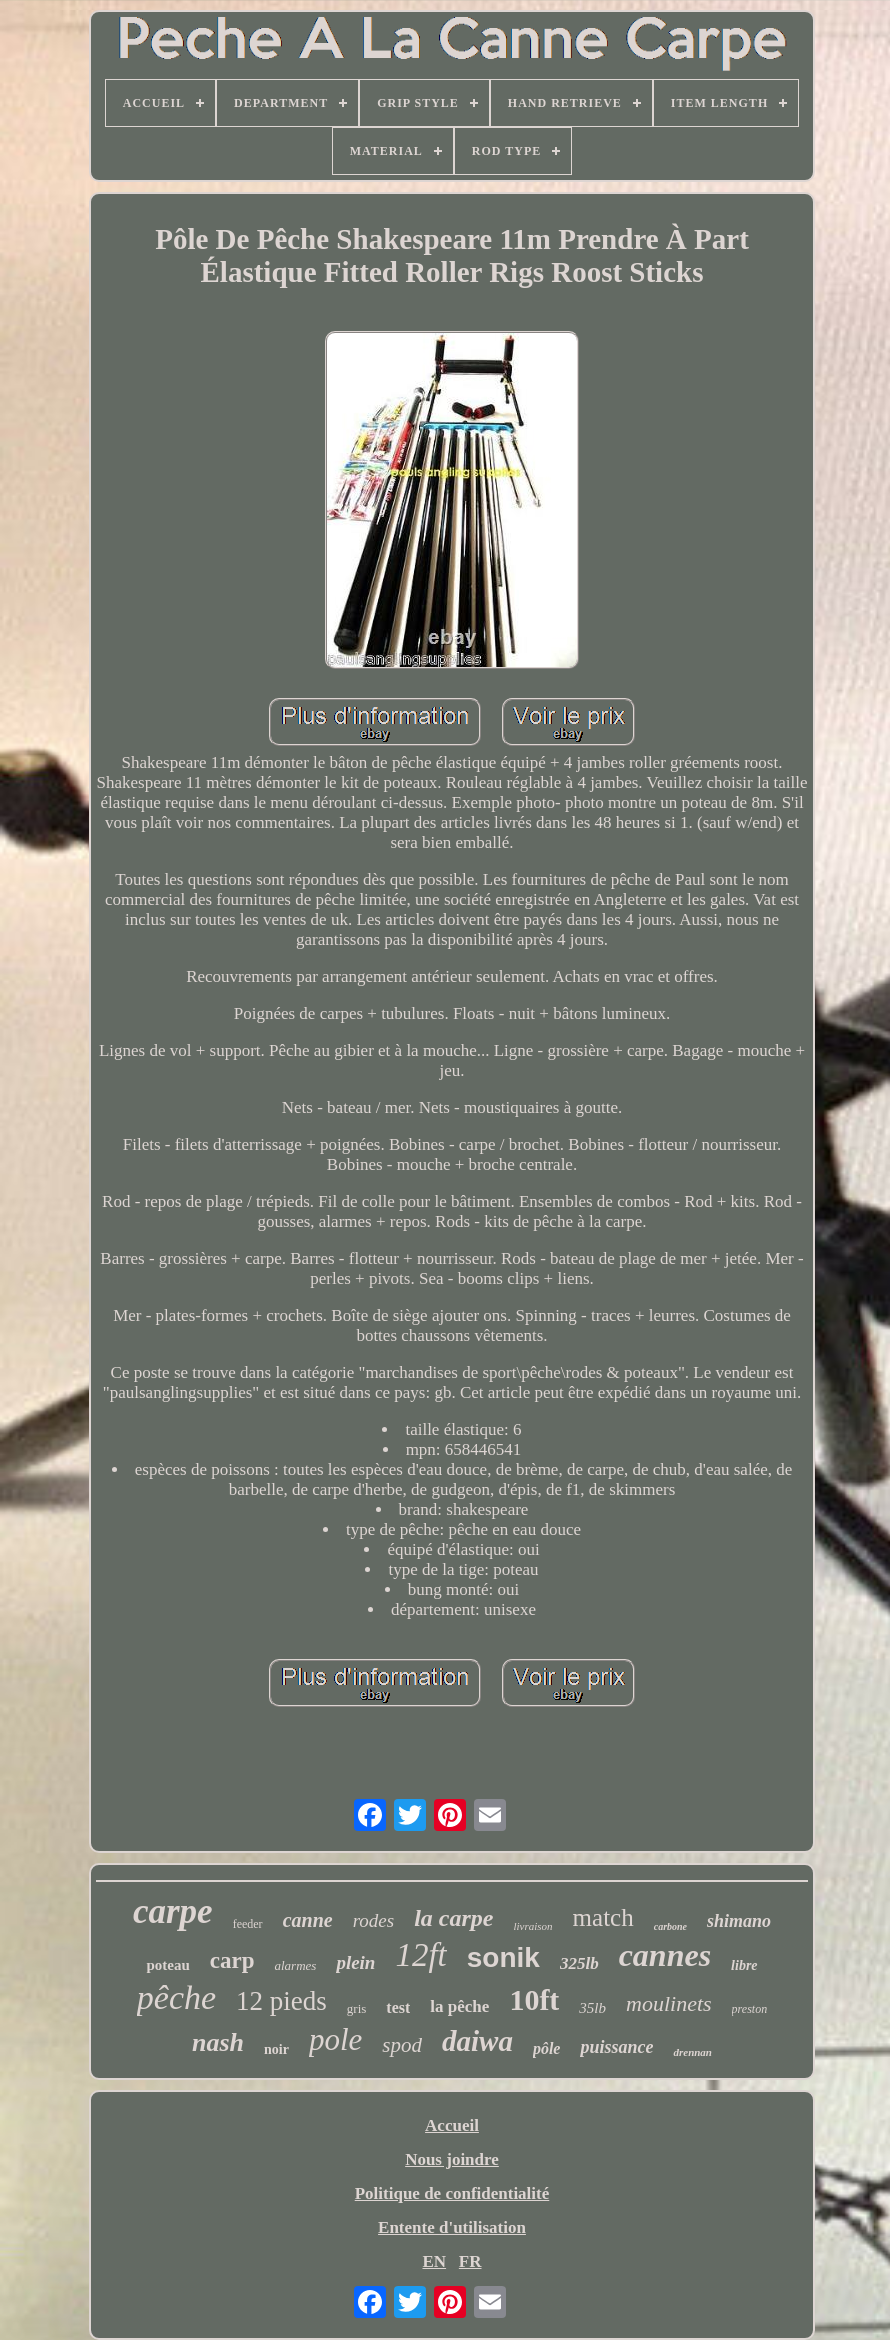  I want to click on match, so click(603, 1917).